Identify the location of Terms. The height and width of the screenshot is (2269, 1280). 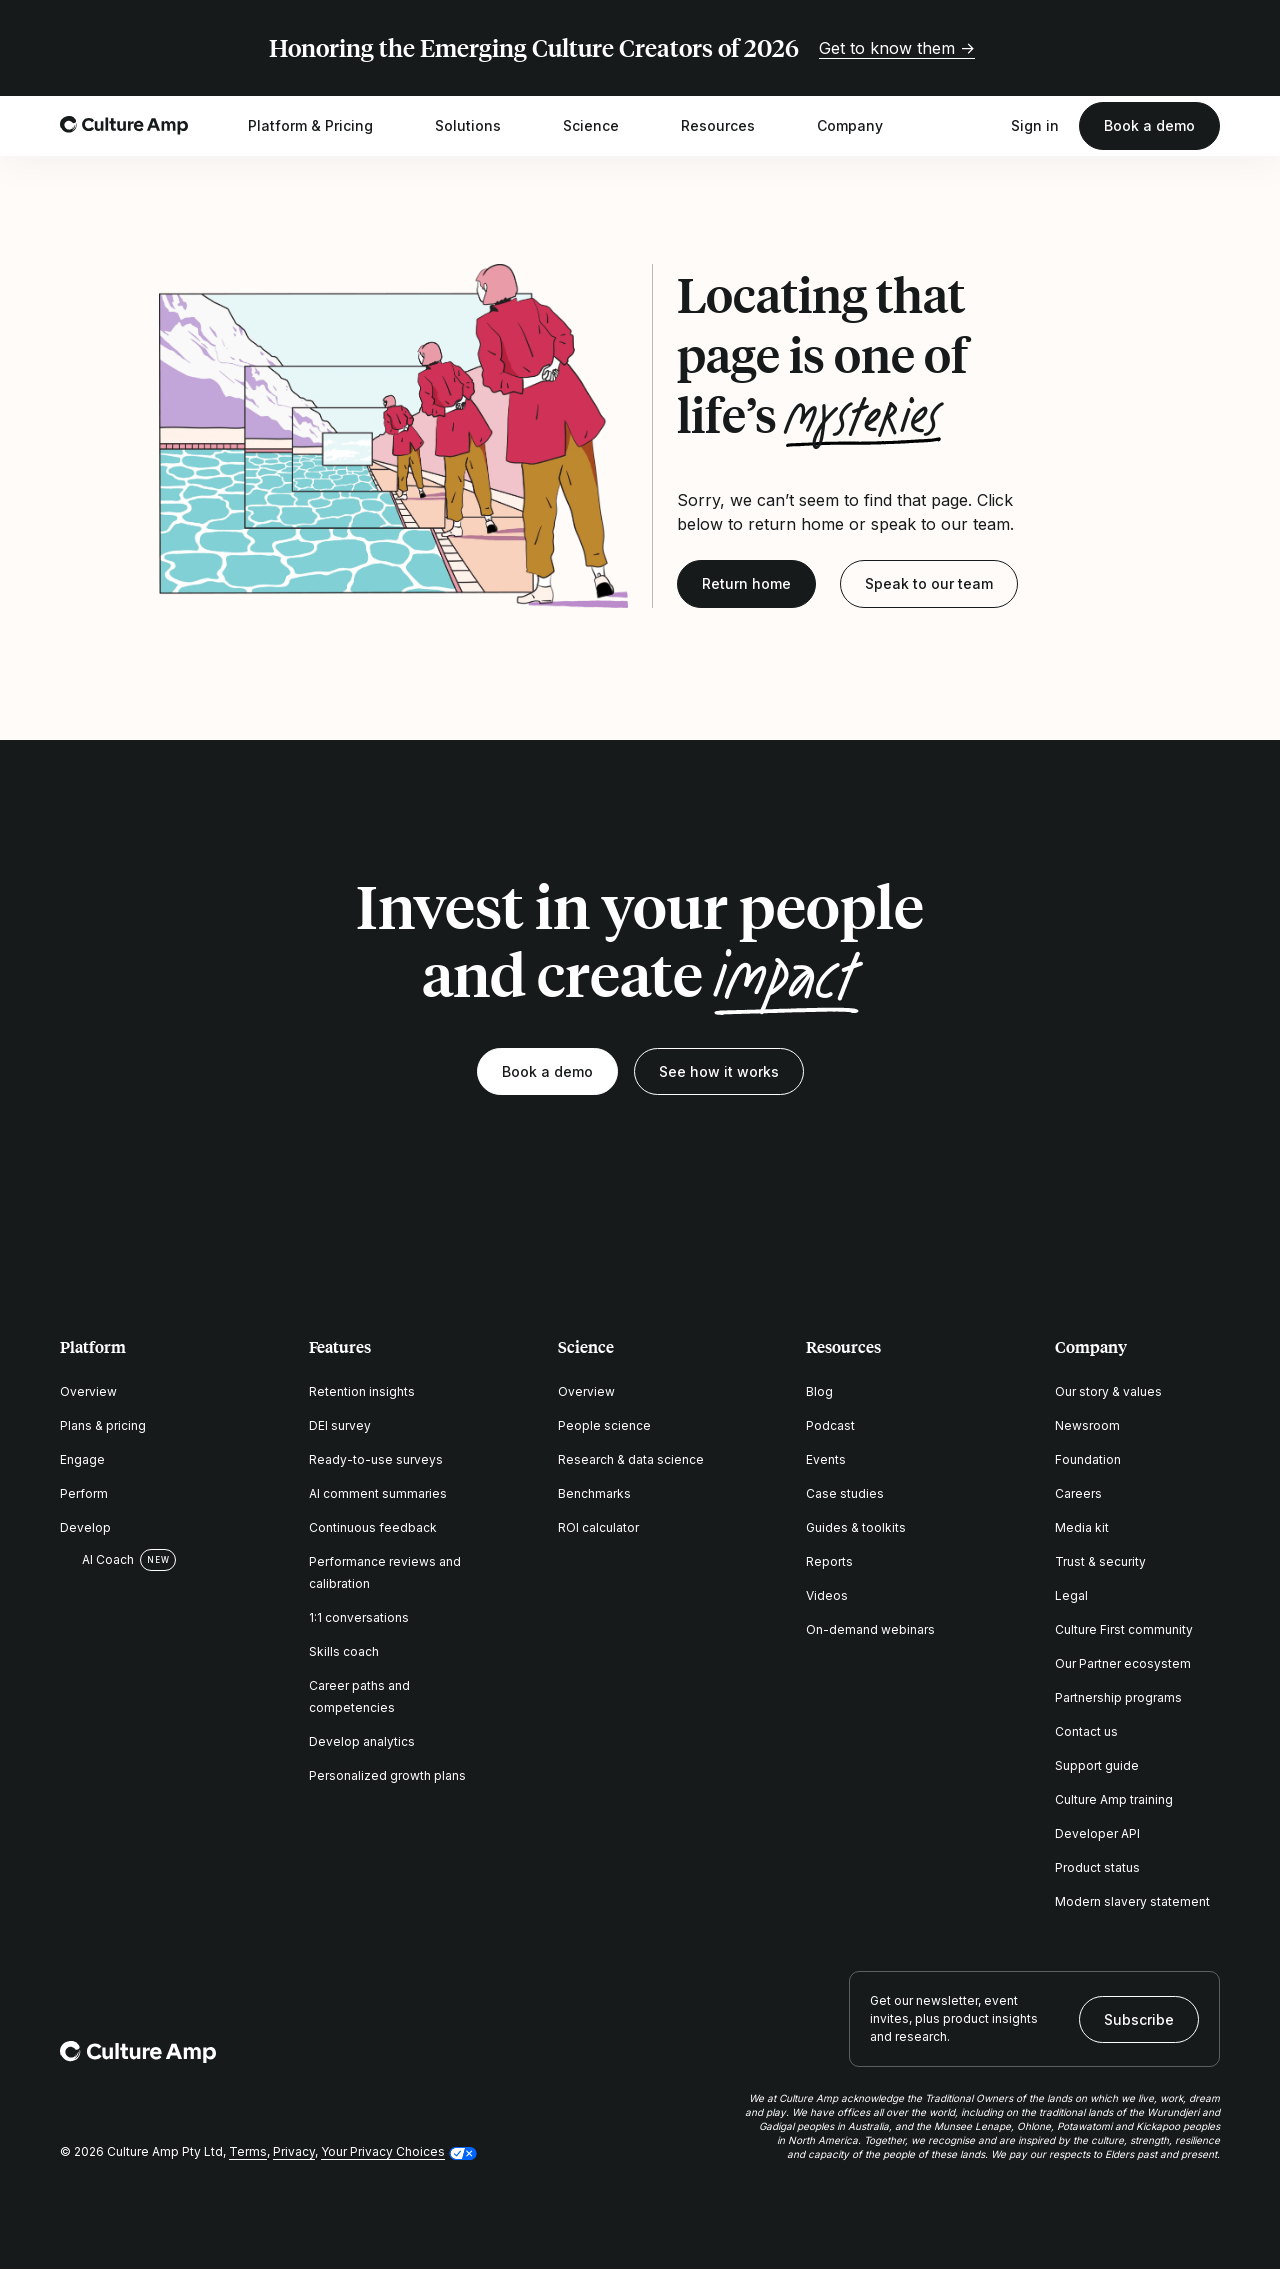
(248, 2151).